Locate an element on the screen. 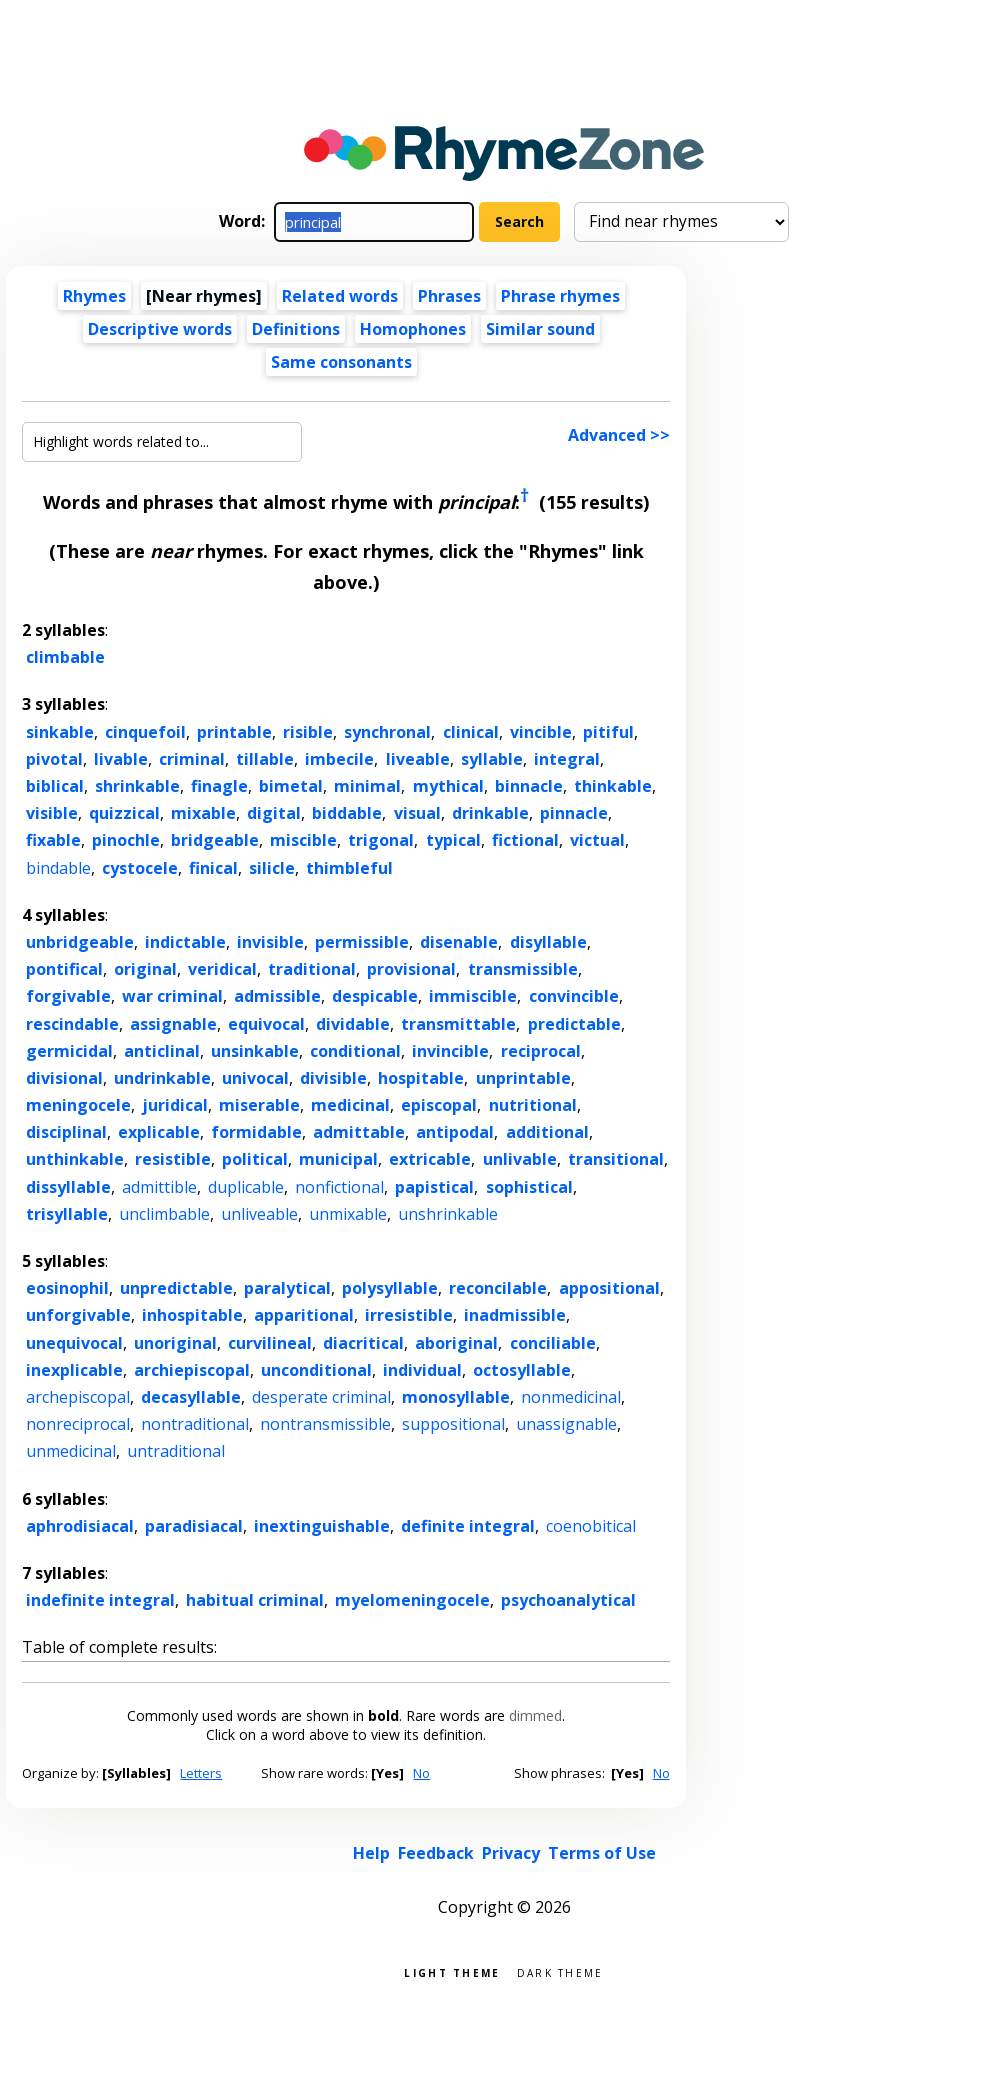 The image size is (1008, 2080). shrinkable is located at coordinates (137, 786).